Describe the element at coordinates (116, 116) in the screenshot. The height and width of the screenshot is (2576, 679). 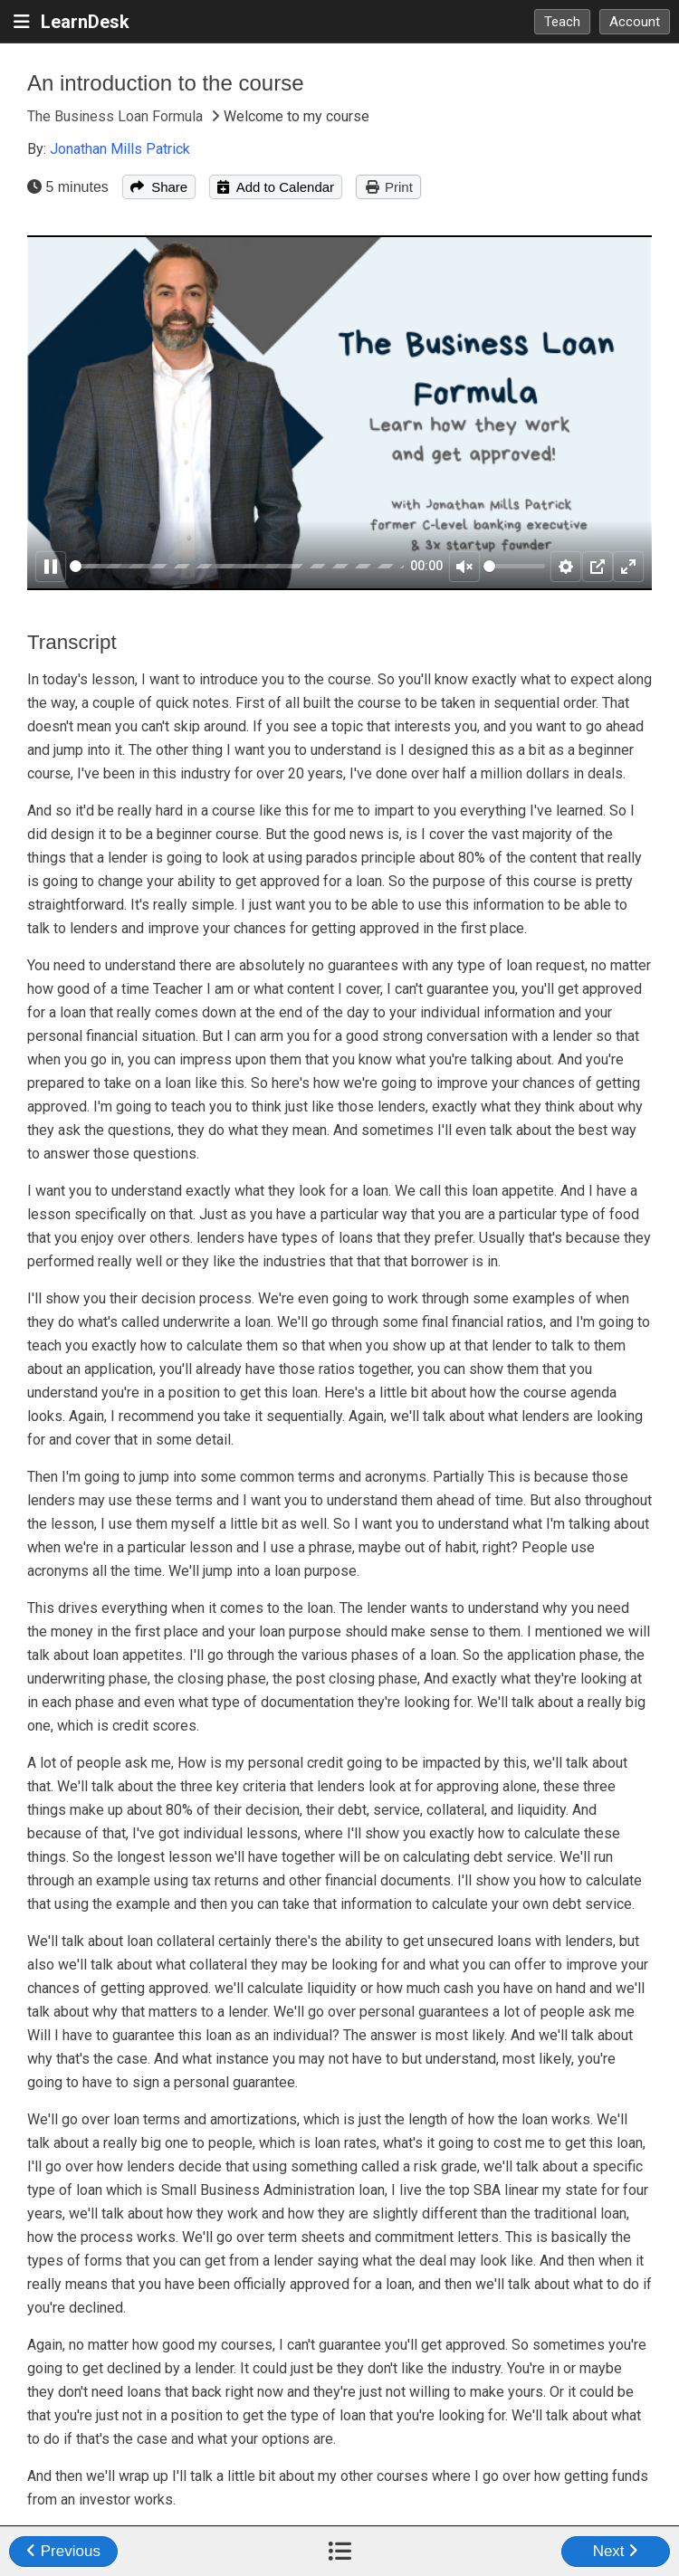
I see `The Business Loan Formula` at that location.